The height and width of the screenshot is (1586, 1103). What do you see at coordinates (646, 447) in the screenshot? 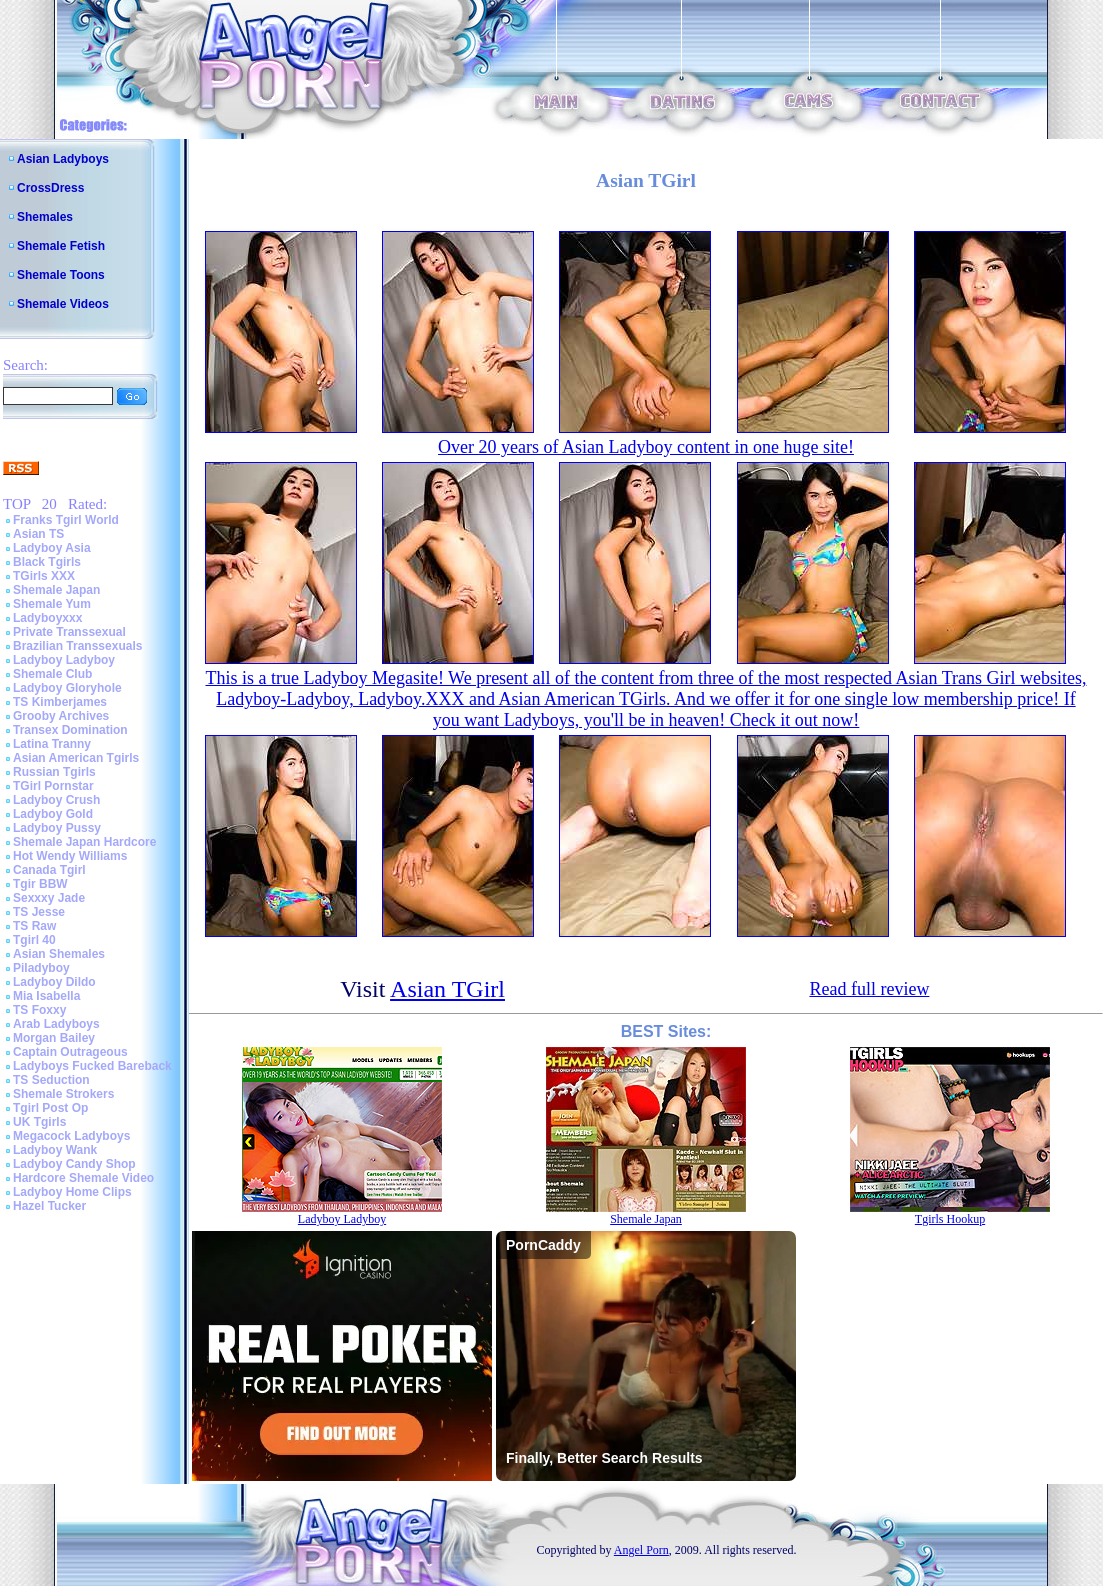
I see `Over 20 years of Asian Ladyboy content in one huge site!` at bounding box center [646, 447].